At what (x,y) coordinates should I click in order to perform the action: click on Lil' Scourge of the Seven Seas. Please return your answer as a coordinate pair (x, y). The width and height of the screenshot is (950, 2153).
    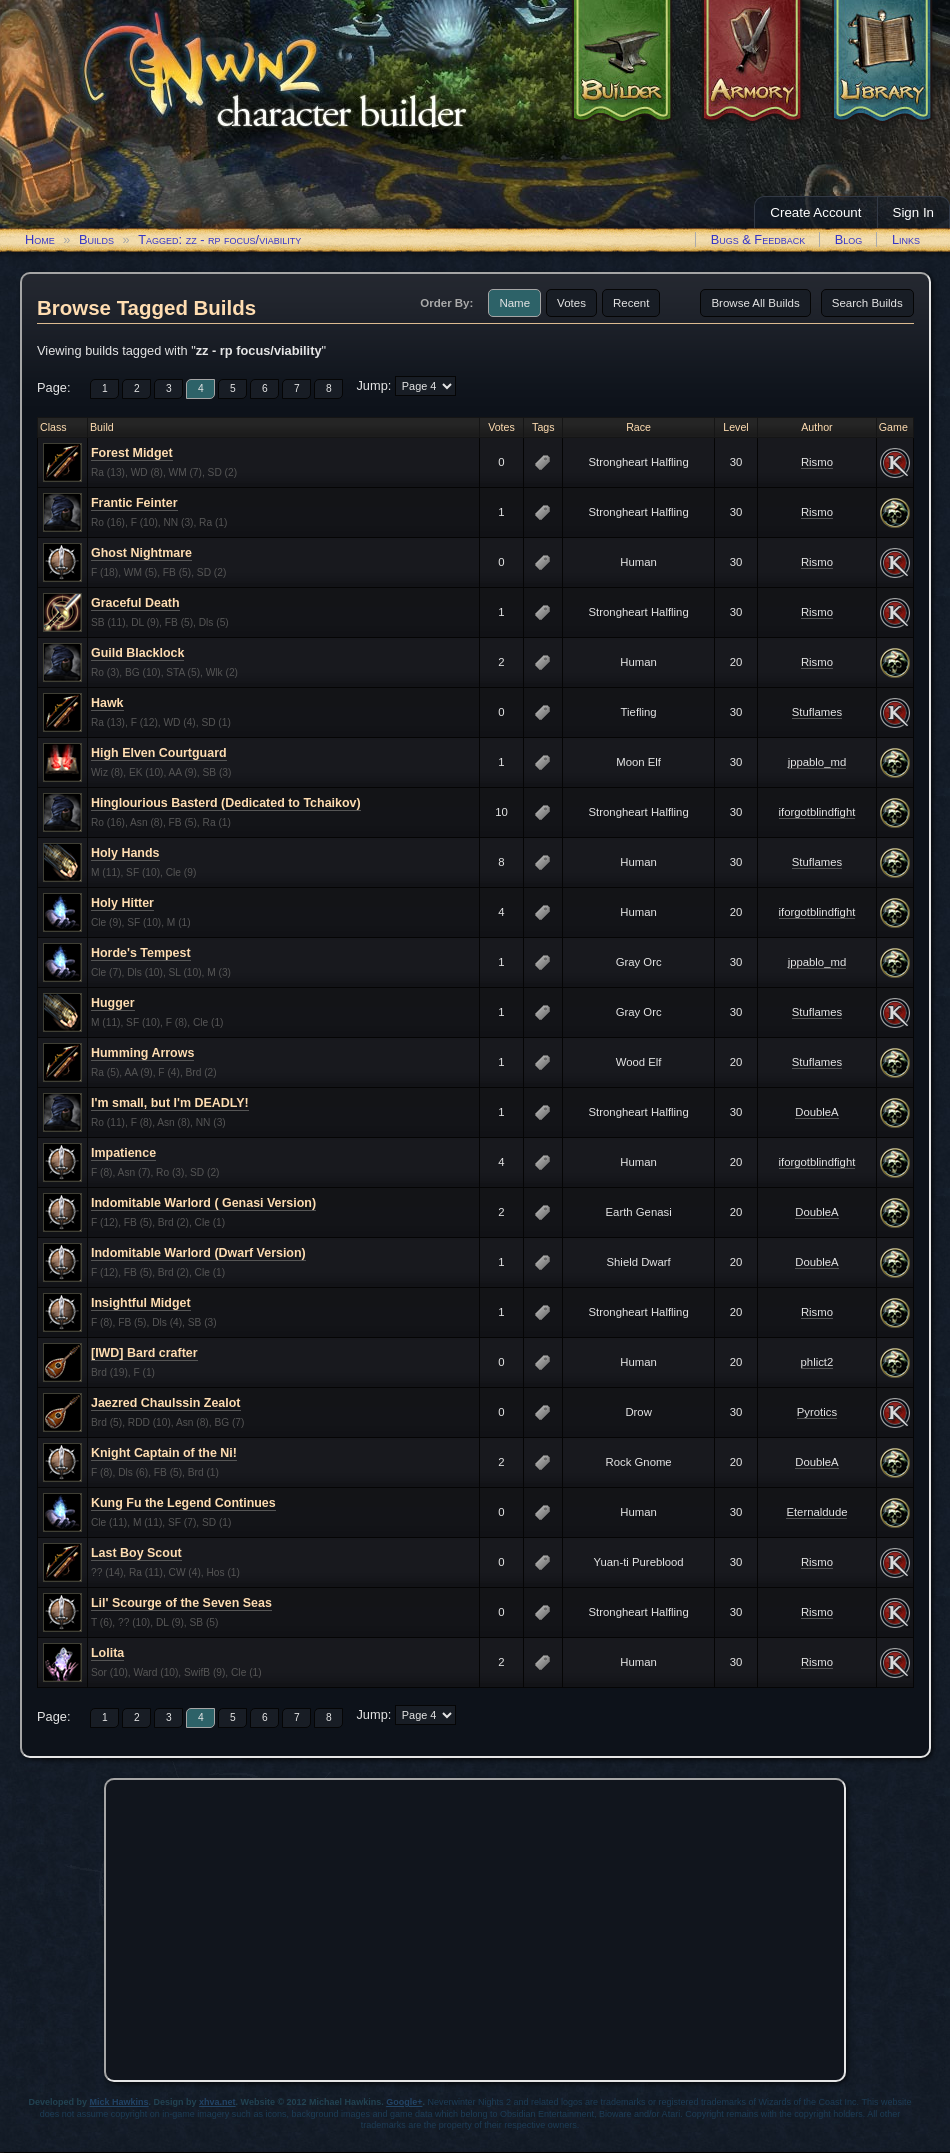
    Looking at the image, I should click on (181, 1603).